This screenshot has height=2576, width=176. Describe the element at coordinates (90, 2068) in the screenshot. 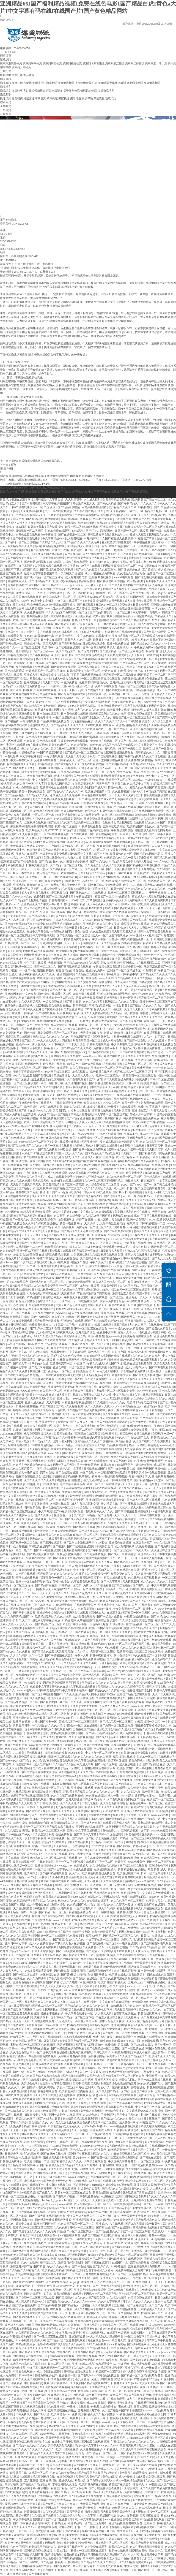

I see `日韩电影精品一区` at that location.